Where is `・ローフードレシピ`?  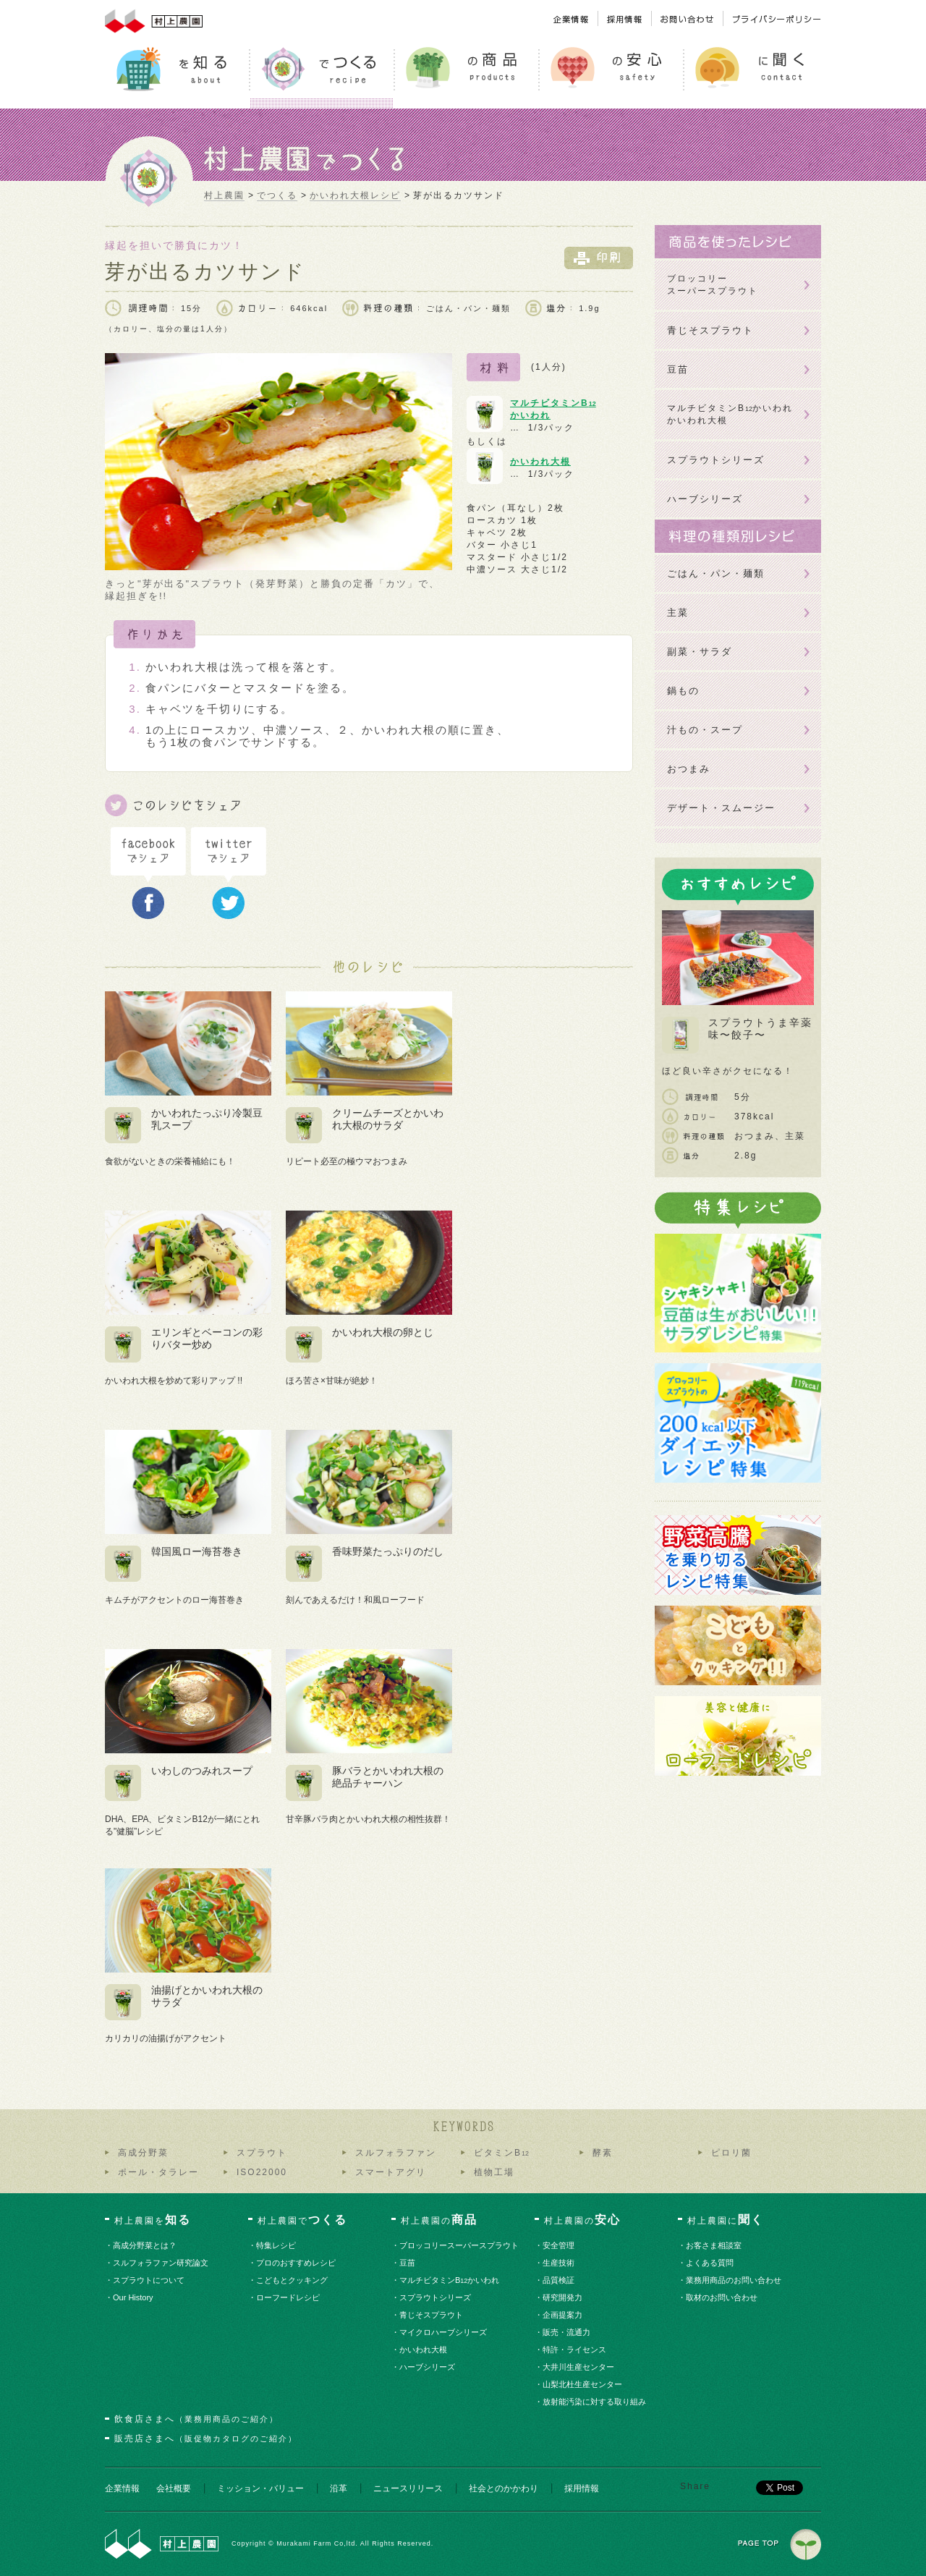
・ローフードレシピ is located at coordinates (289, 2297).